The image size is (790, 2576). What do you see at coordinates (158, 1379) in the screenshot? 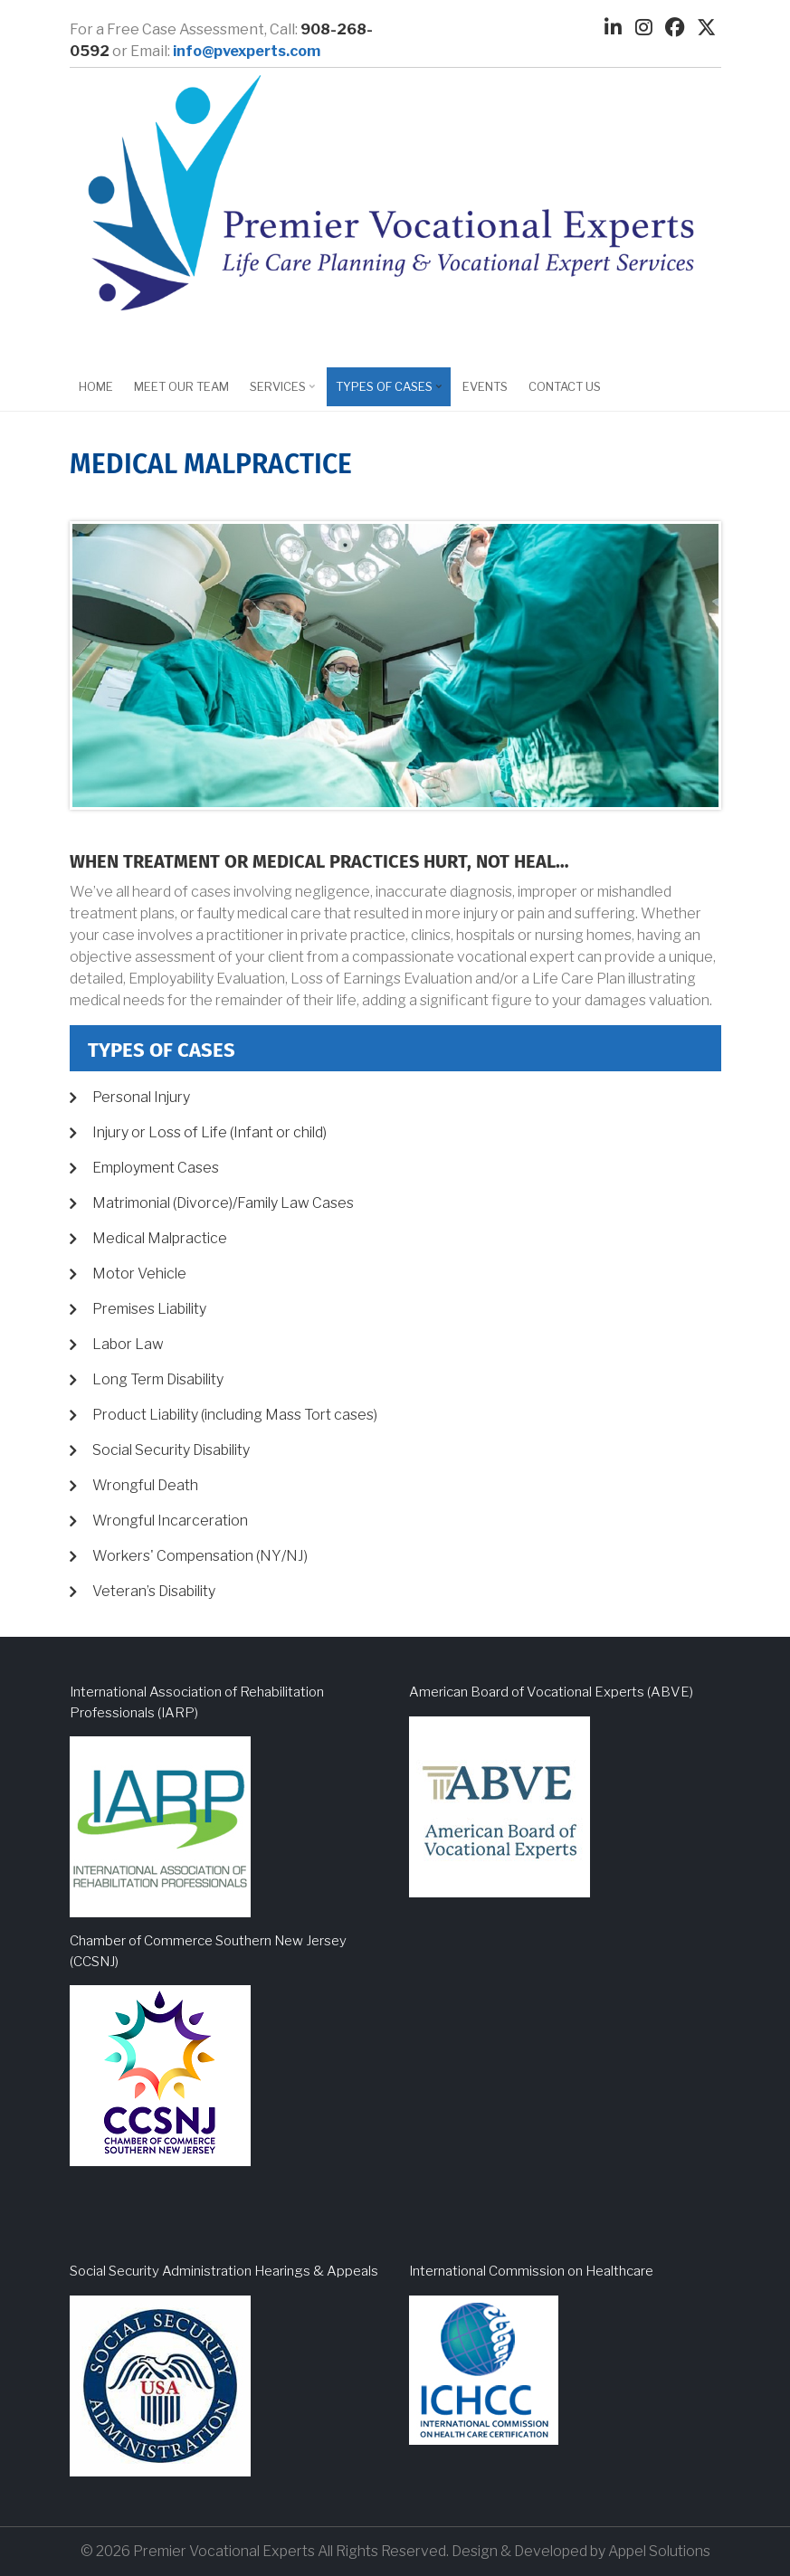
I see `Long Term Disability` at bounding box center [158, 1379].